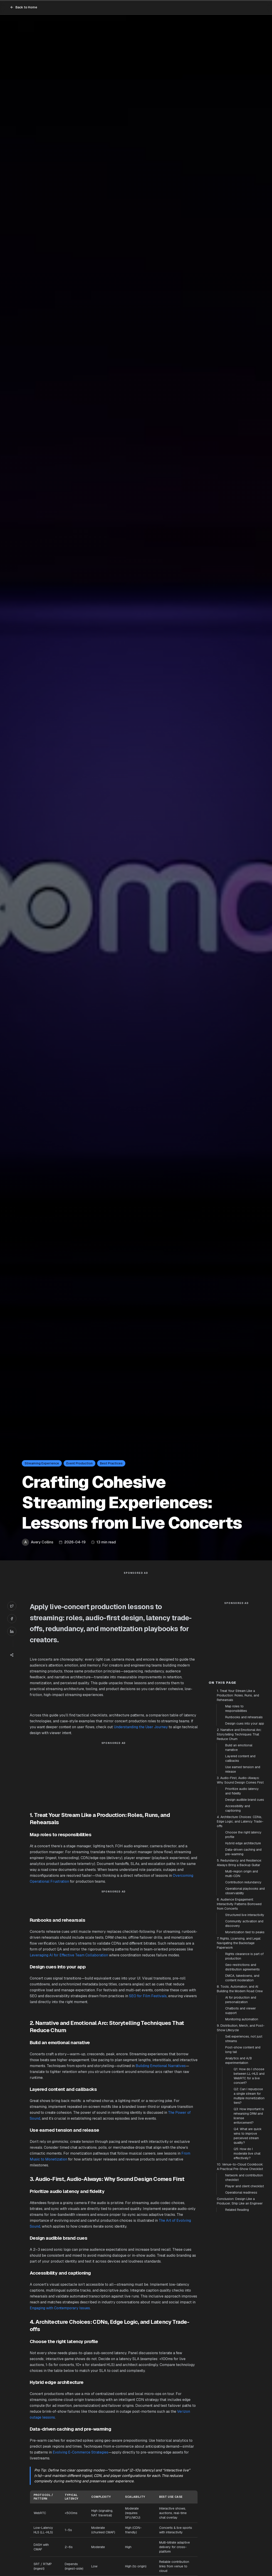 The height and width of the screenshot is (2576, 272). I want to click on Analytics and A/B experimentation, so click(238, 2142).